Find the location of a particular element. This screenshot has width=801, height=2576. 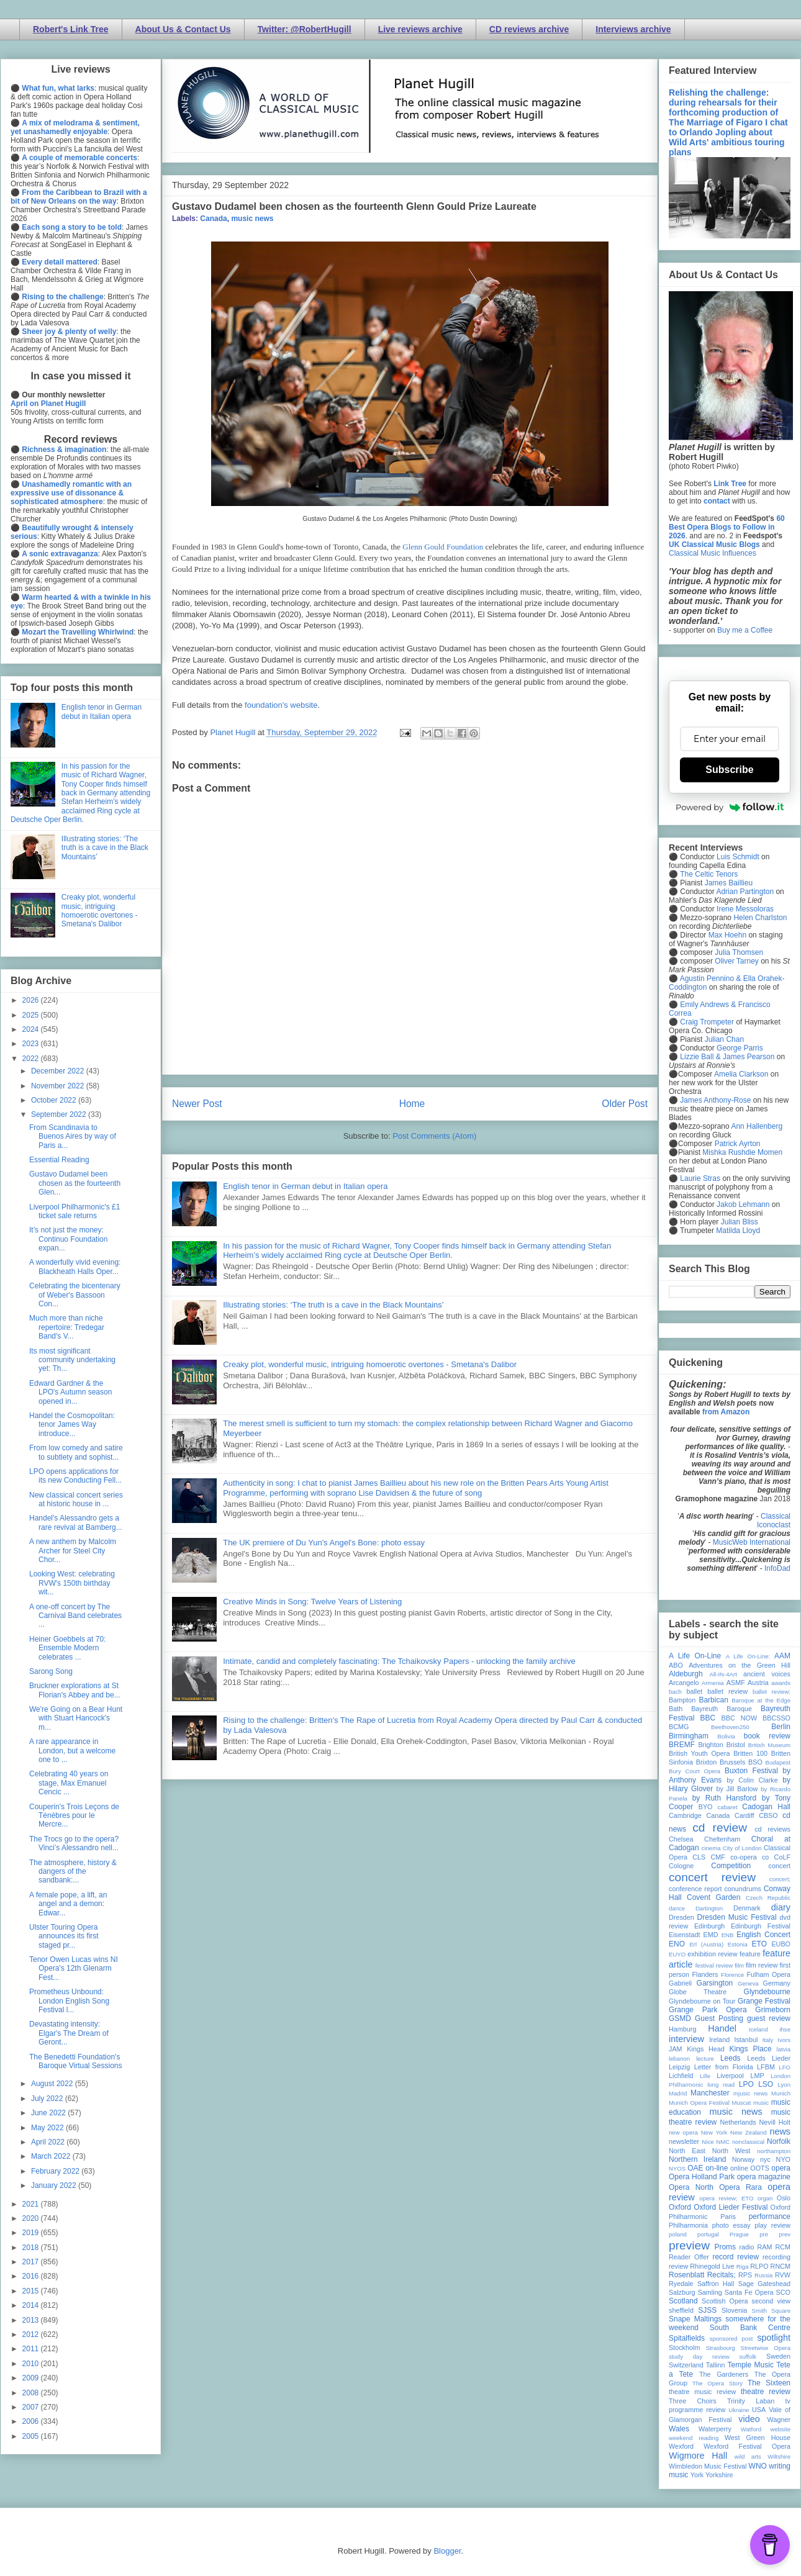

Grange Park Opera is located at coordinates (708, 2009).